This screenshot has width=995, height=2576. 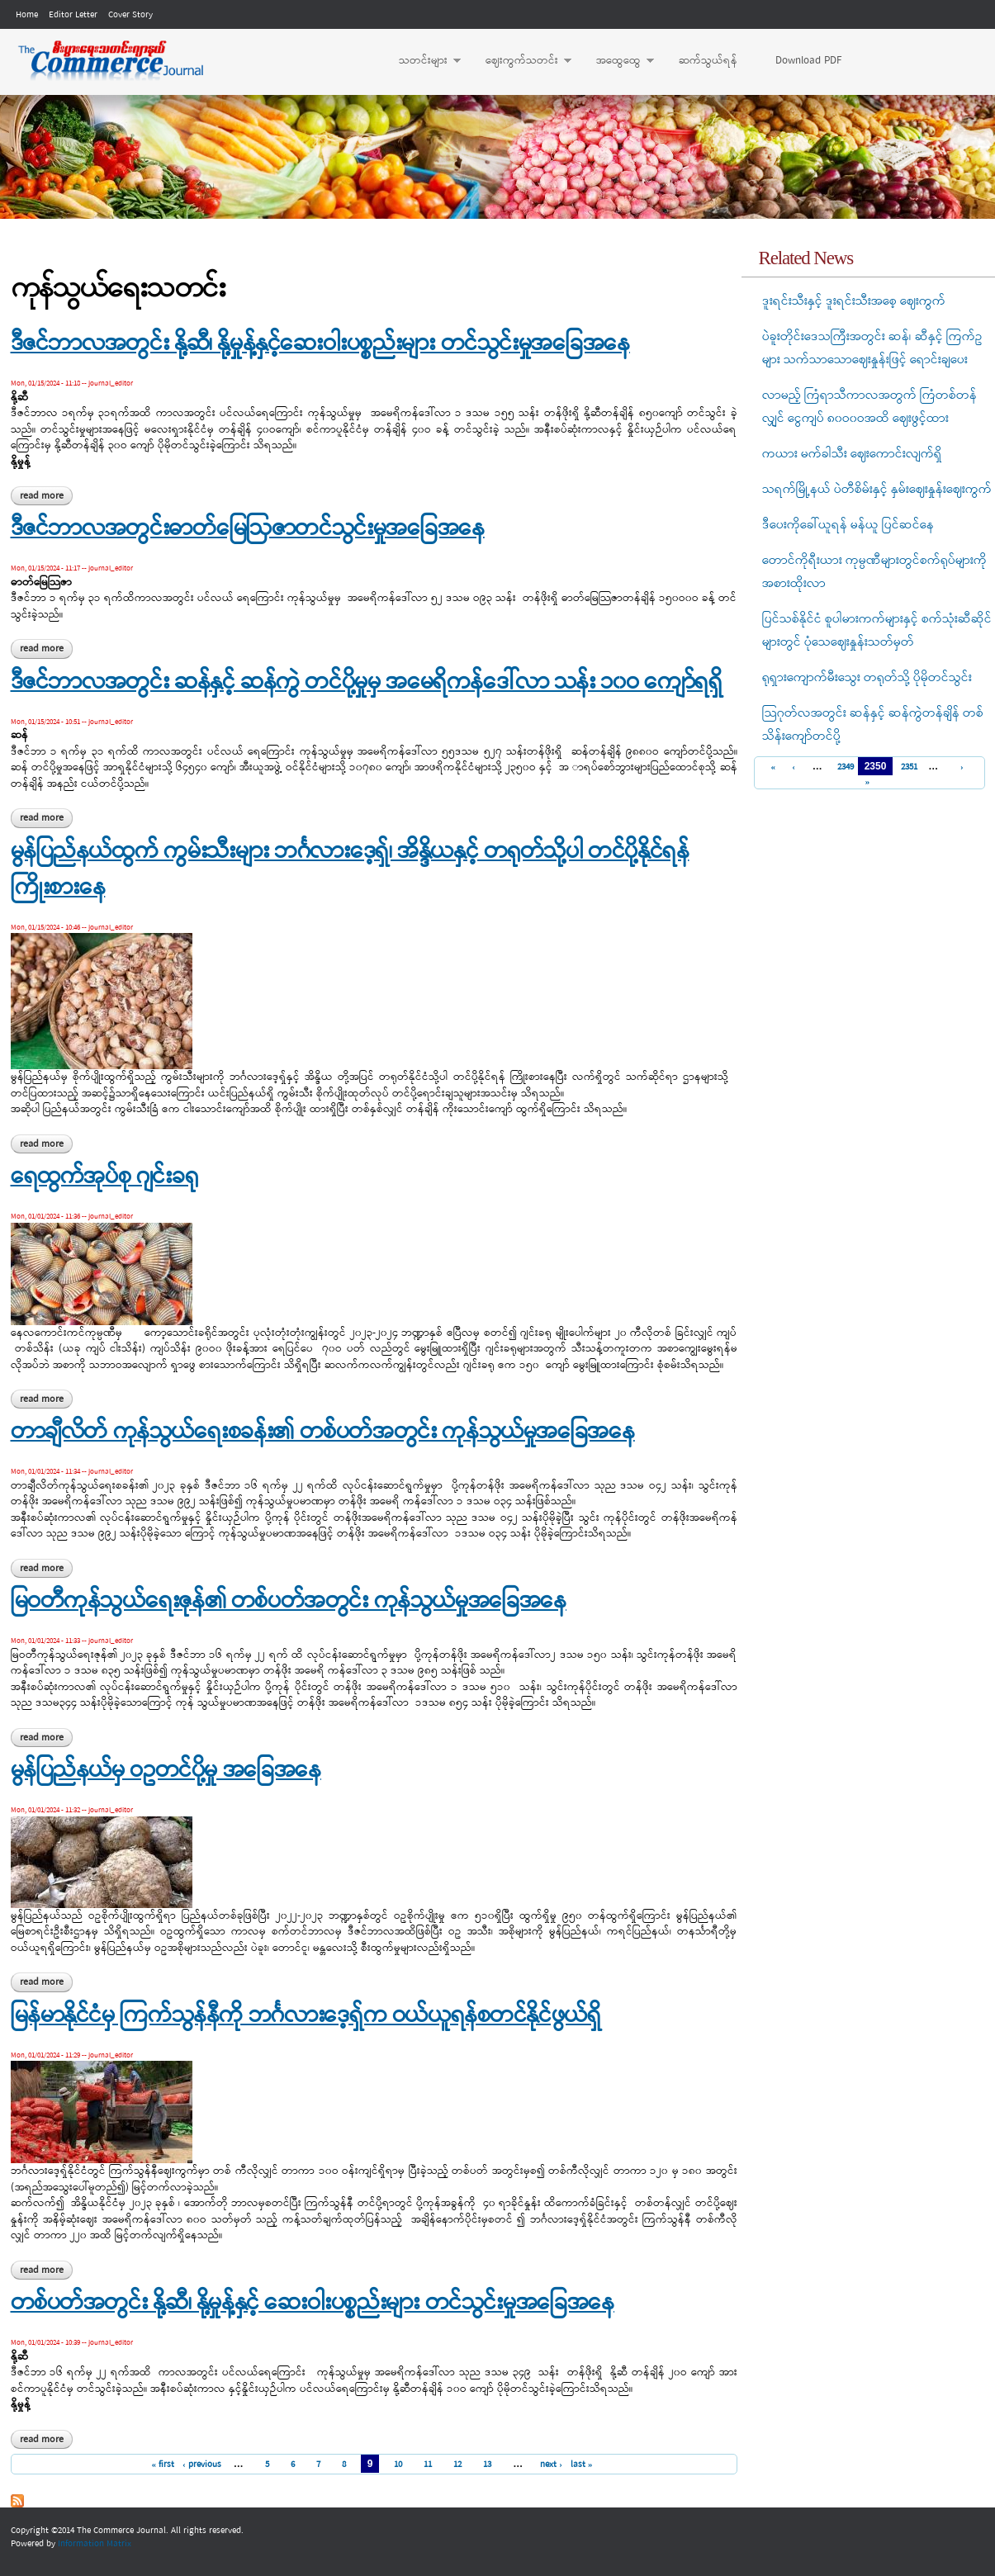 What do you see at coordinates (852, 454) in the screenshot?
I see `ကယား မက်ခါသီး ဈေးကောင်းလျက်ရှိ` at bounding box center [852, 454].